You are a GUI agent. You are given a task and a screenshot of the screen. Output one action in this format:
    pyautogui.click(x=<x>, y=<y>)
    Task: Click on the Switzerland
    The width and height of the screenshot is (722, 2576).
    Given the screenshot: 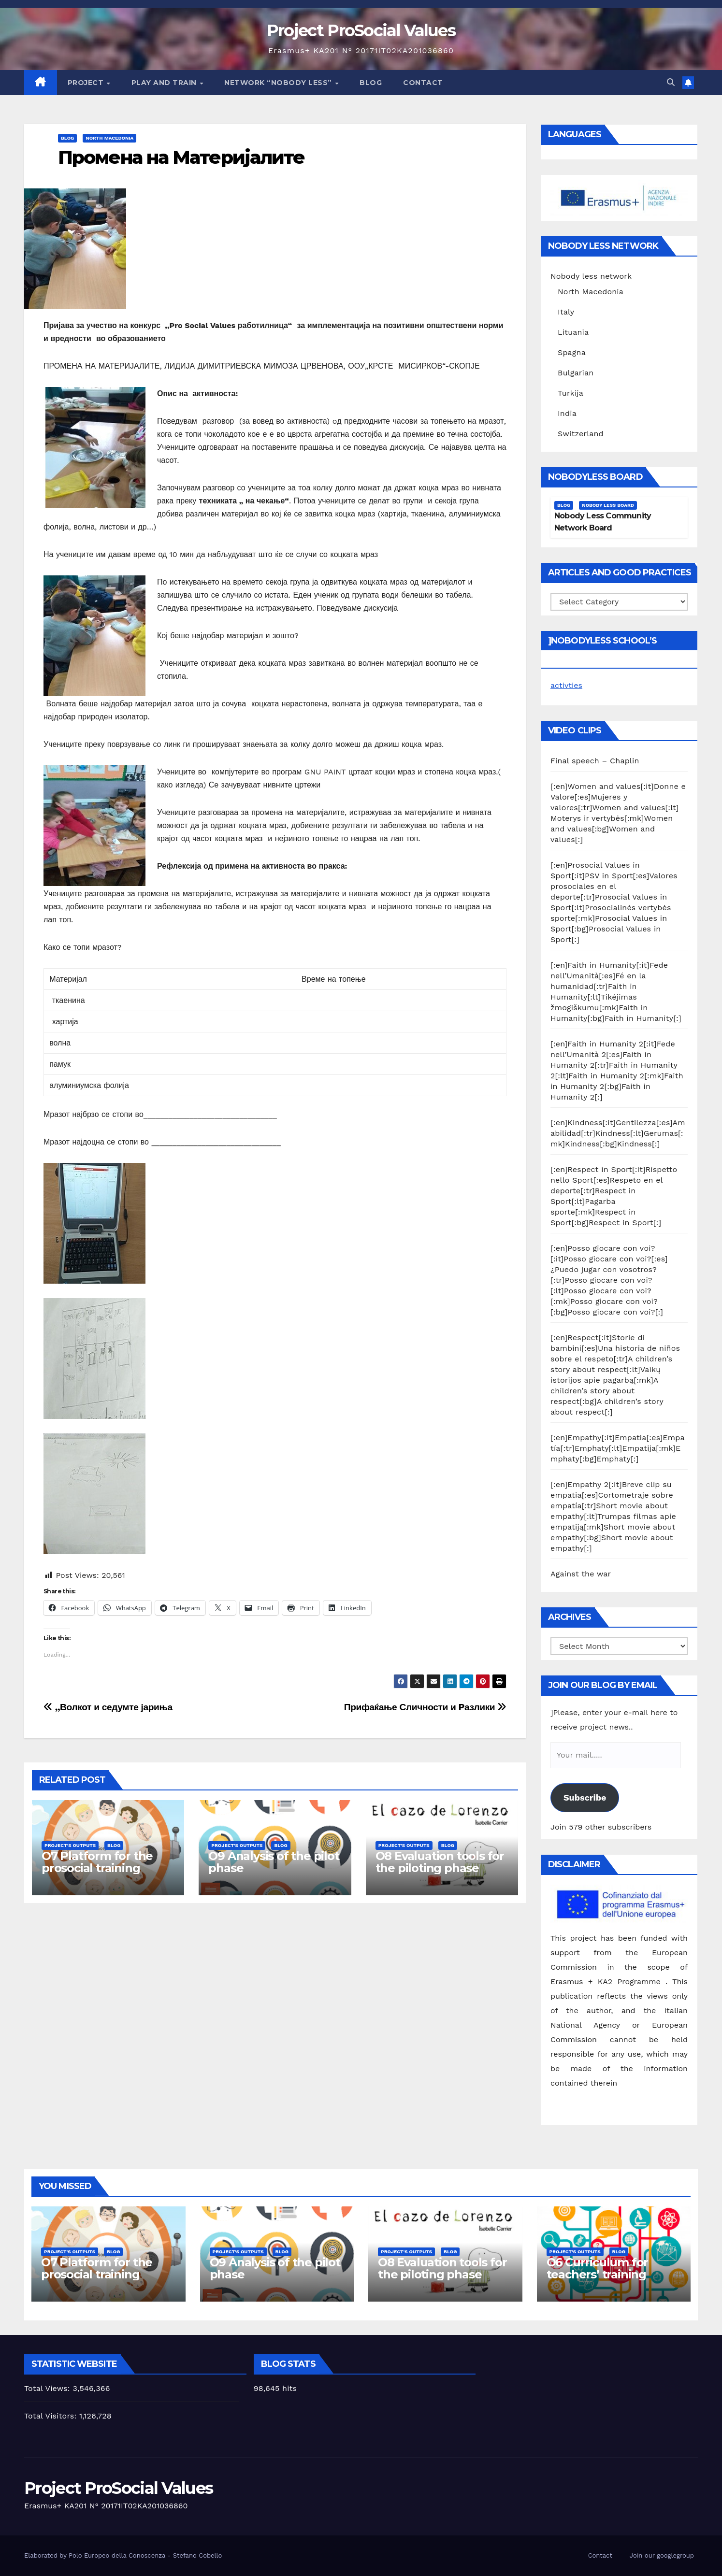 What is the action you would take?
    pyautogui.click(x=581, y=433)
    